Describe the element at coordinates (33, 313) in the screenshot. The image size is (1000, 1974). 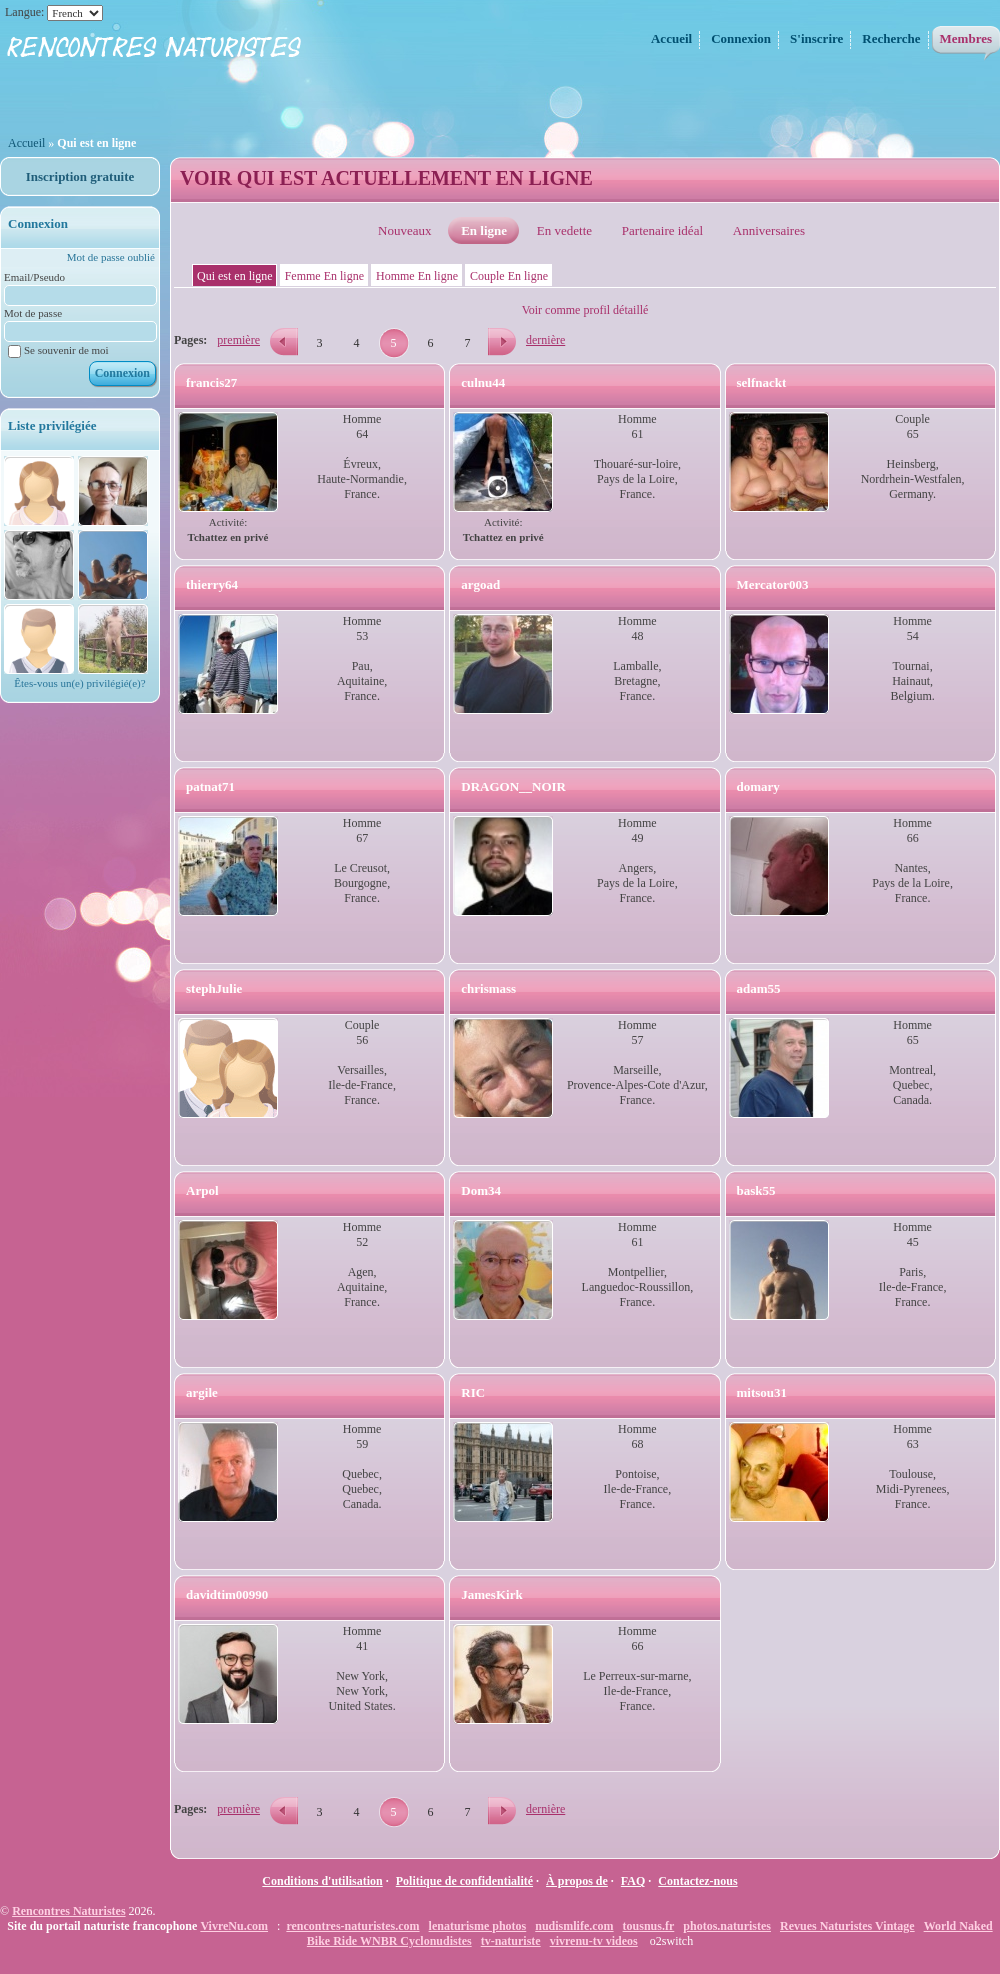
I see `Mot de passe` at that location.